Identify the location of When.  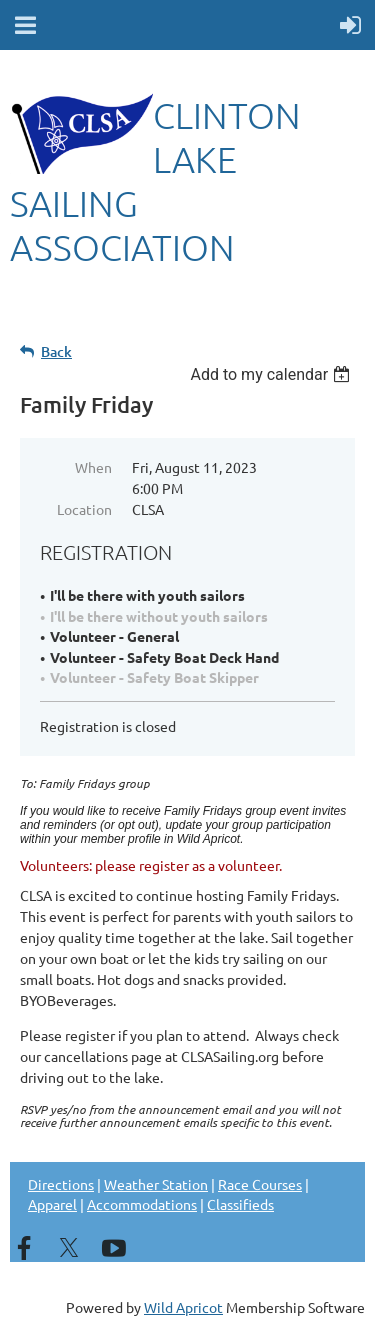
(93, 467).